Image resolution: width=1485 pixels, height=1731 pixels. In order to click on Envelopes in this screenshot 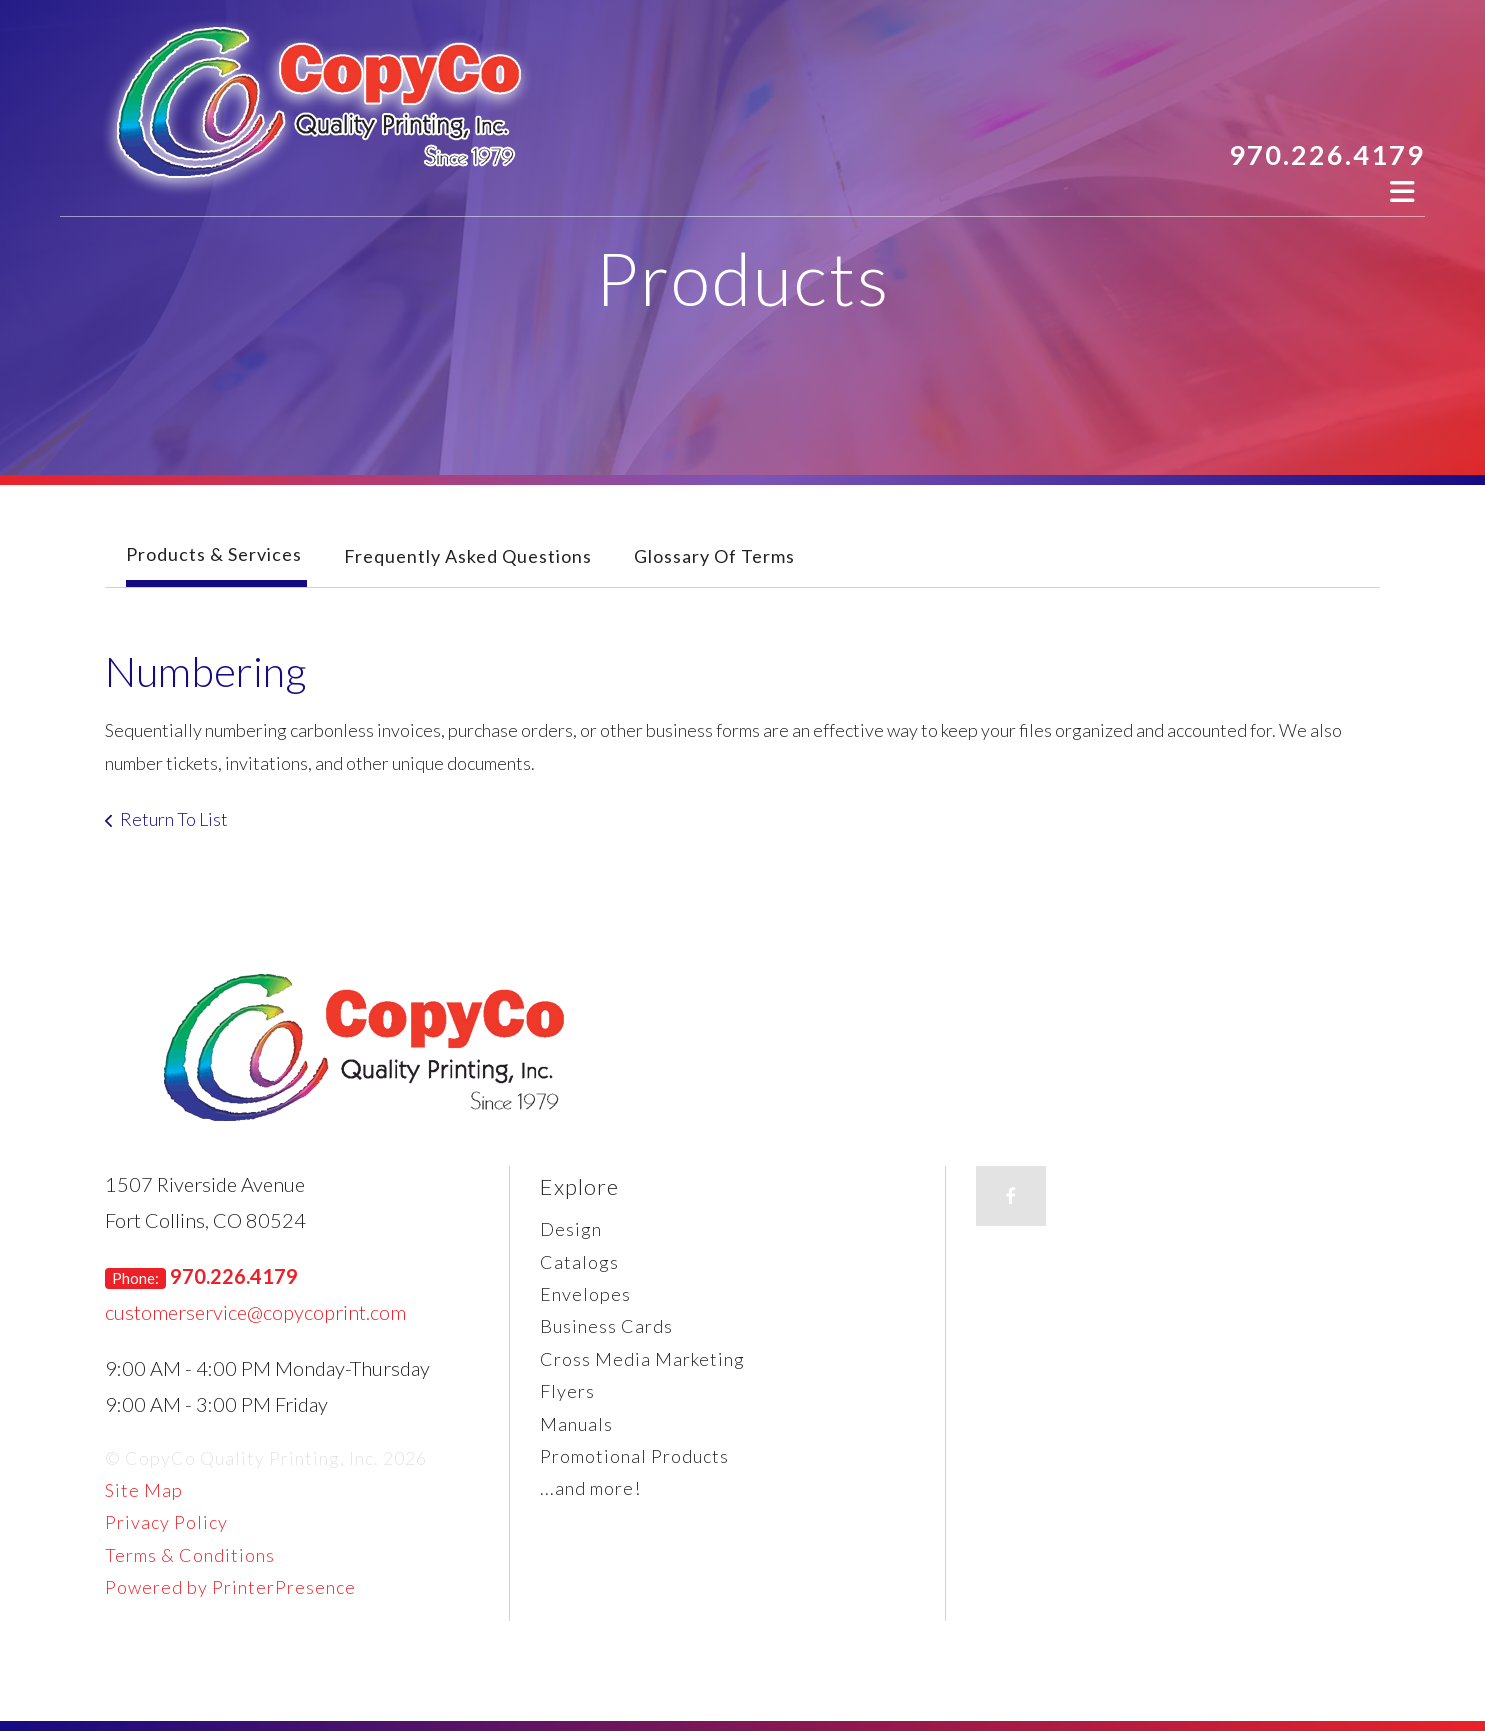, I will do `click(585, 1294)`.